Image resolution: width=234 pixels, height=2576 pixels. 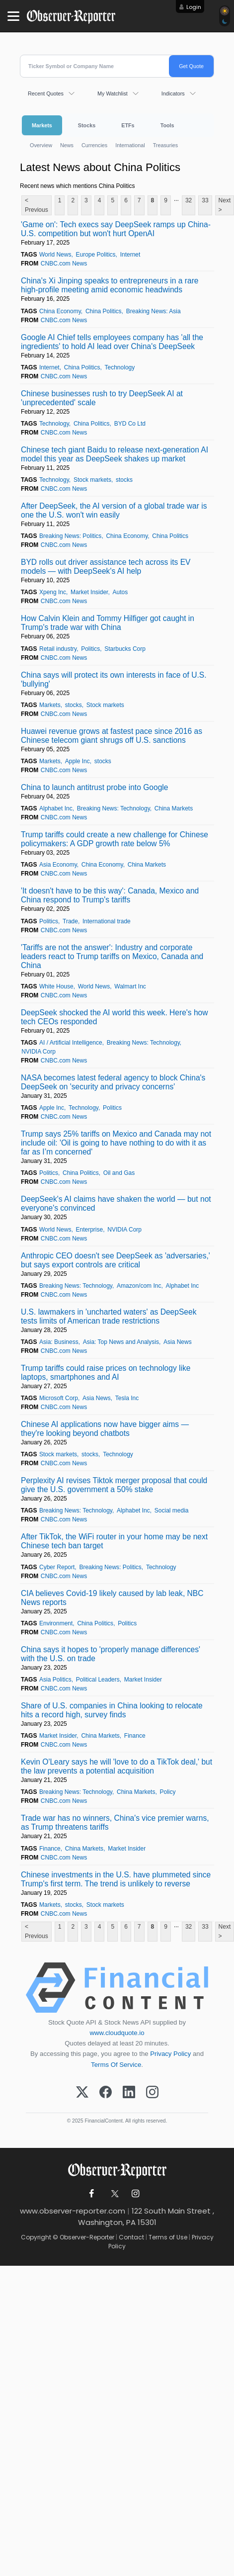 I want to click on Terms Of Service, so click(x=116, y=2064).